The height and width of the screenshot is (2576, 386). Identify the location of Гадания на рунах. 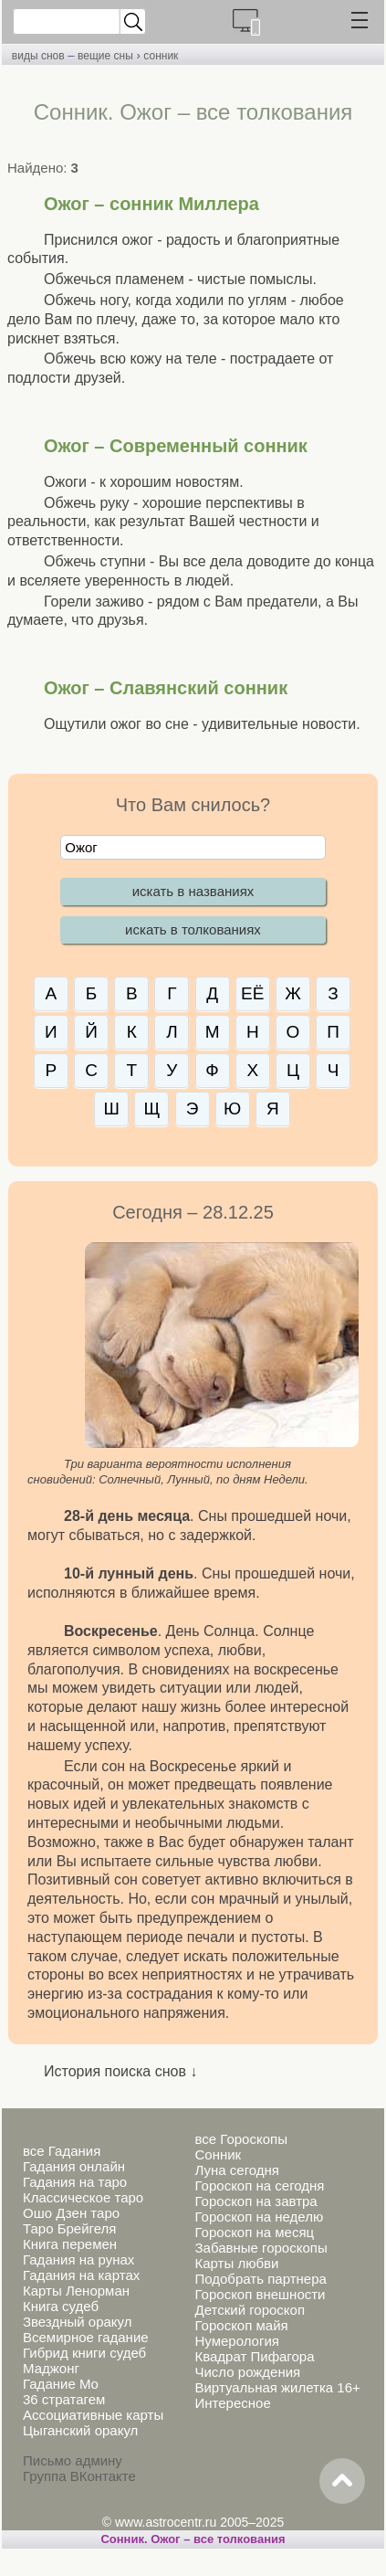
(78, 2259).